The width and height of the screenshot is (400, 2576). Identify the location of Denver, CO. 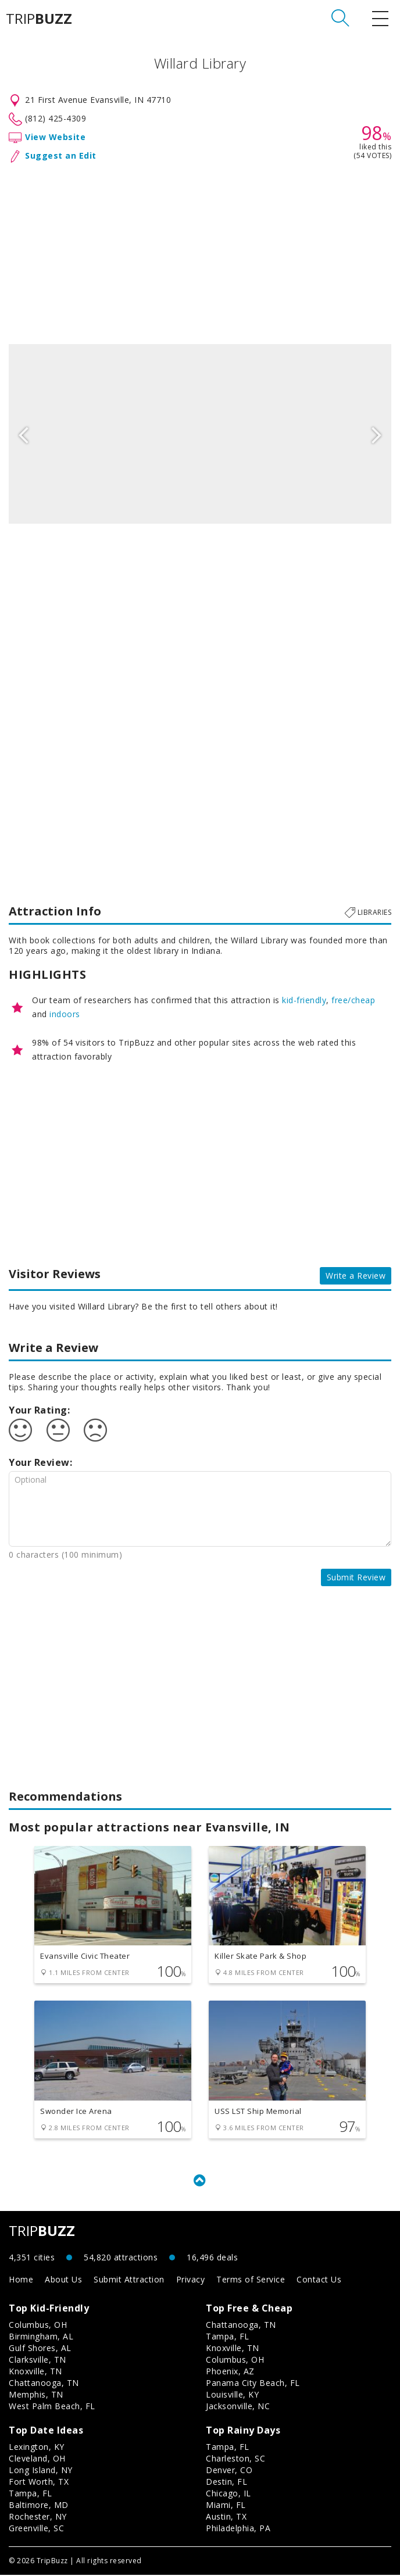
(229, 2471).